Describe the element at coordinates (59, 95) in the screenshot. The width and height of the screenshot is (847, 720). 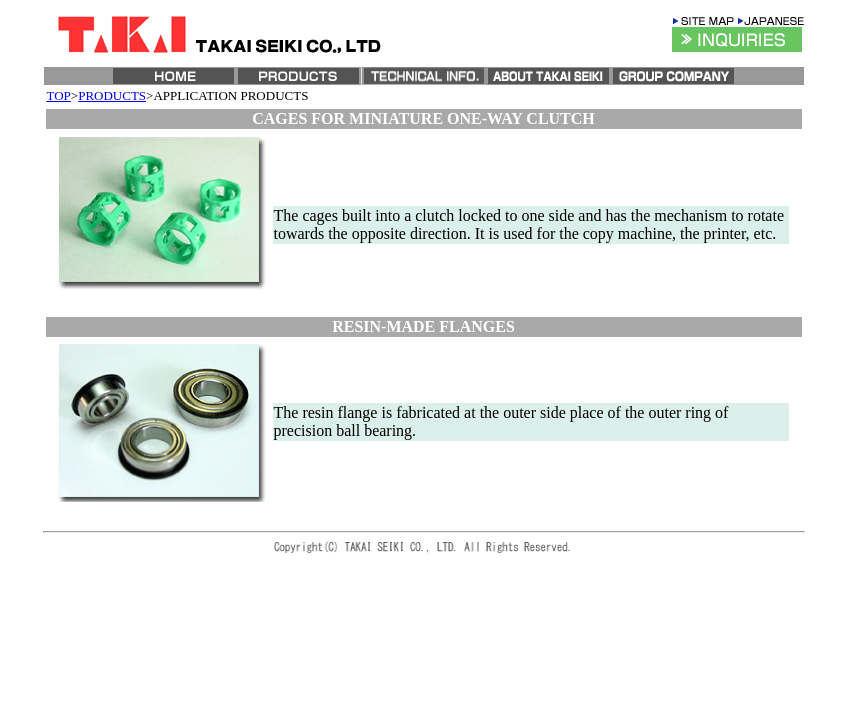
I see `TOP` at that location.